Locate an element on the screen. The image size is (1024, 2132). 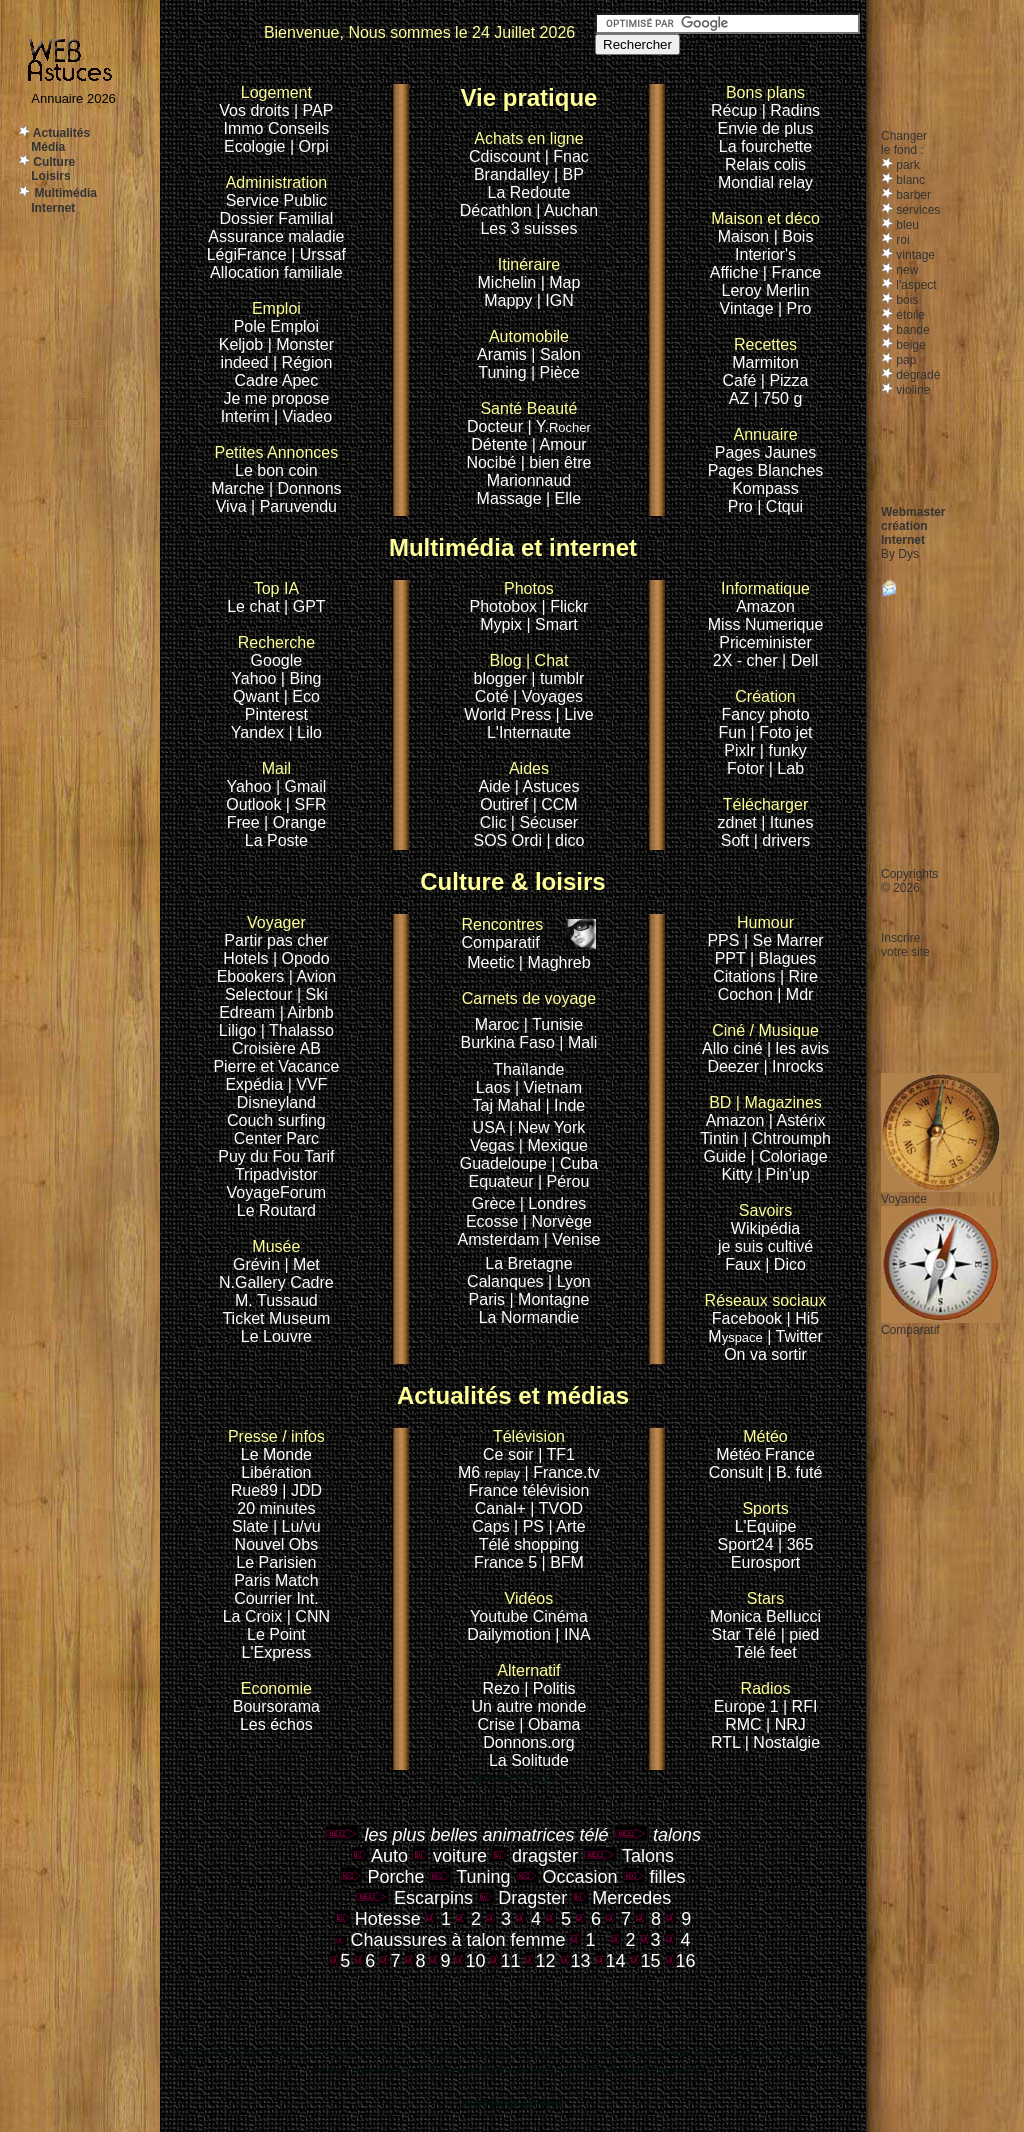
Consult is located at coordinates (738, 1472).